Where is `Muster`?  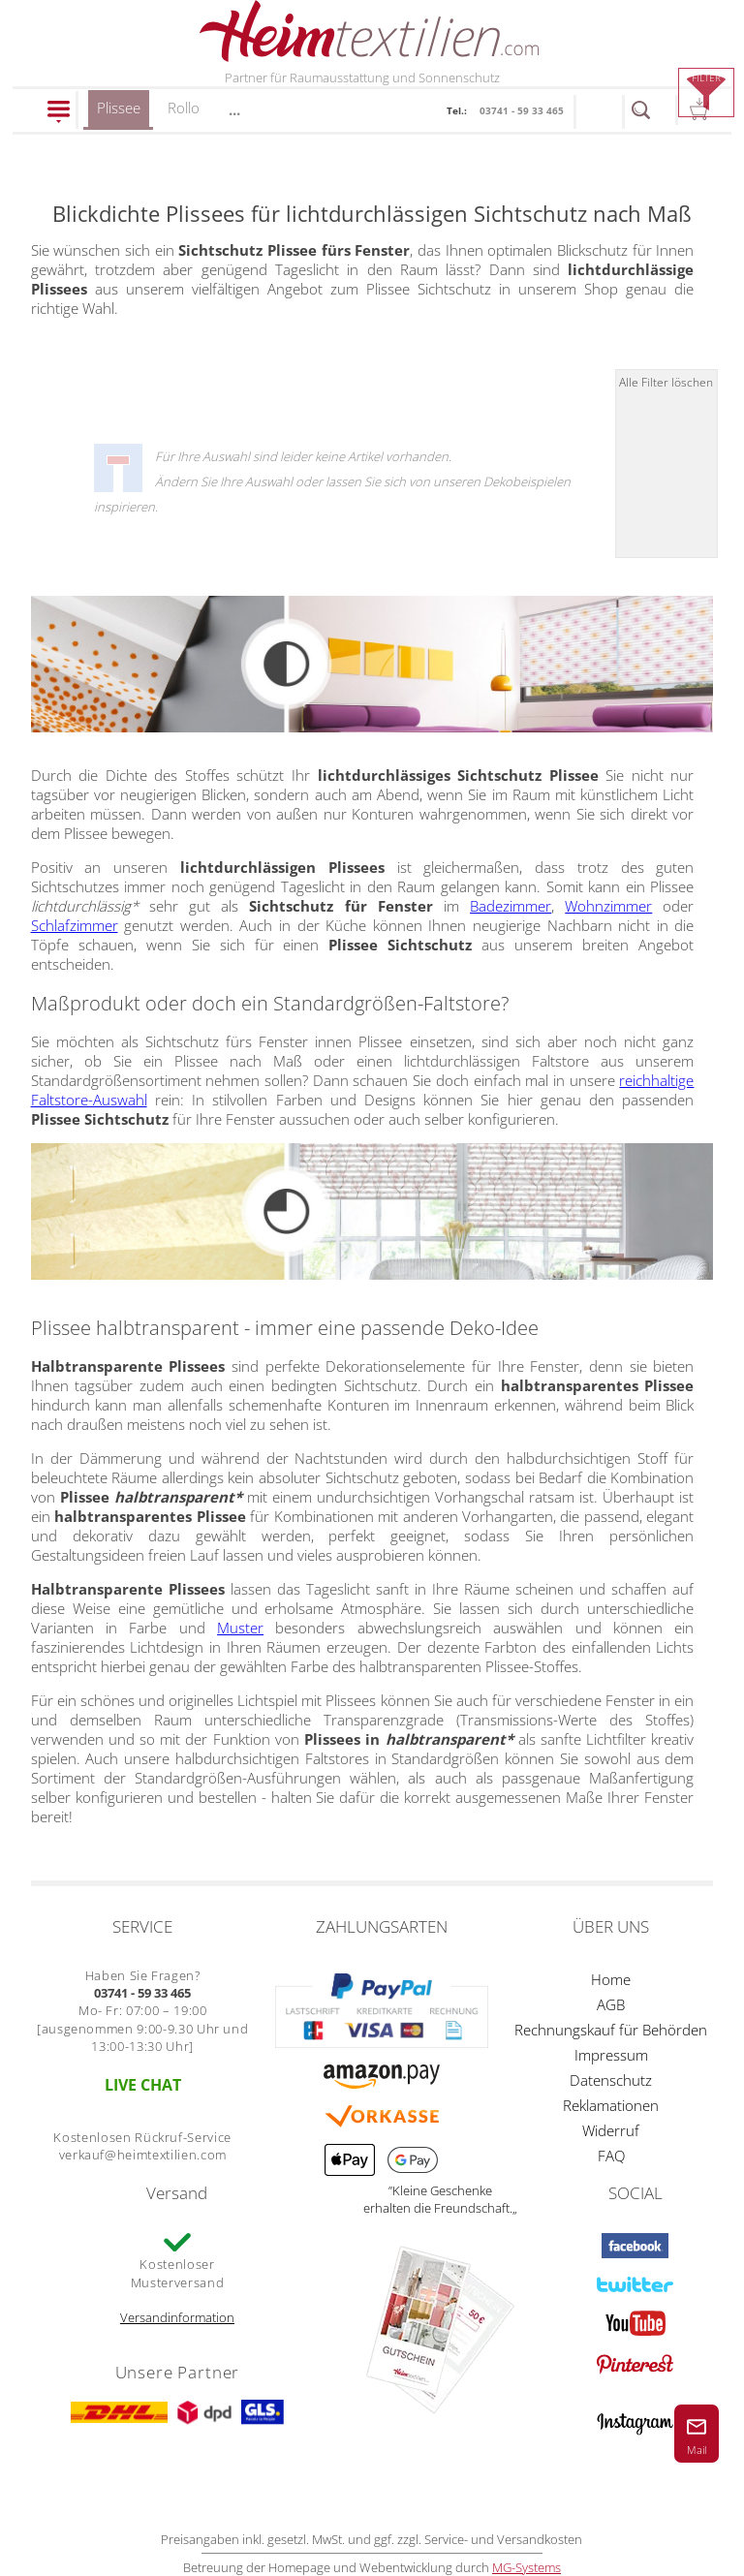
Muster is located at coordinates (240, 1627).